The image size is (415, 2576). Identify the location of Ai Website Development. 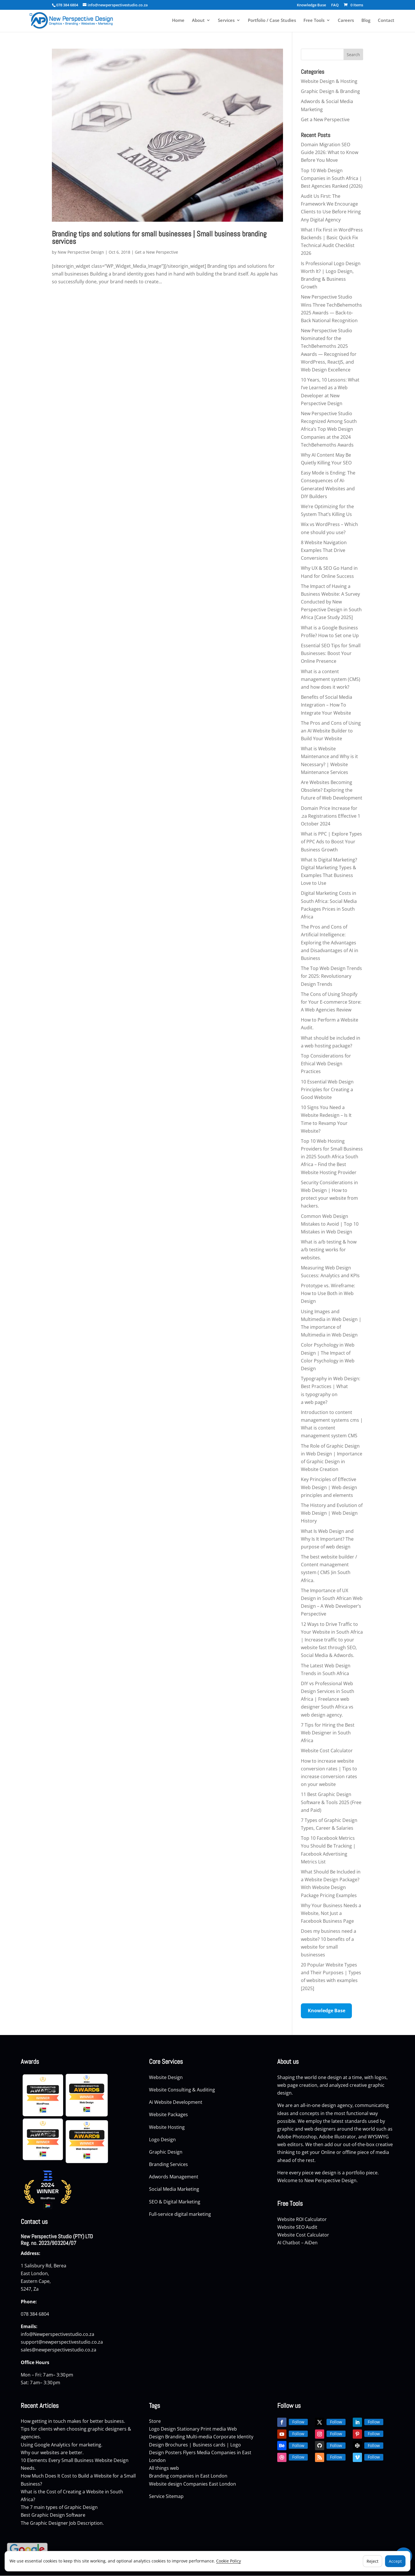
(175, 2102).